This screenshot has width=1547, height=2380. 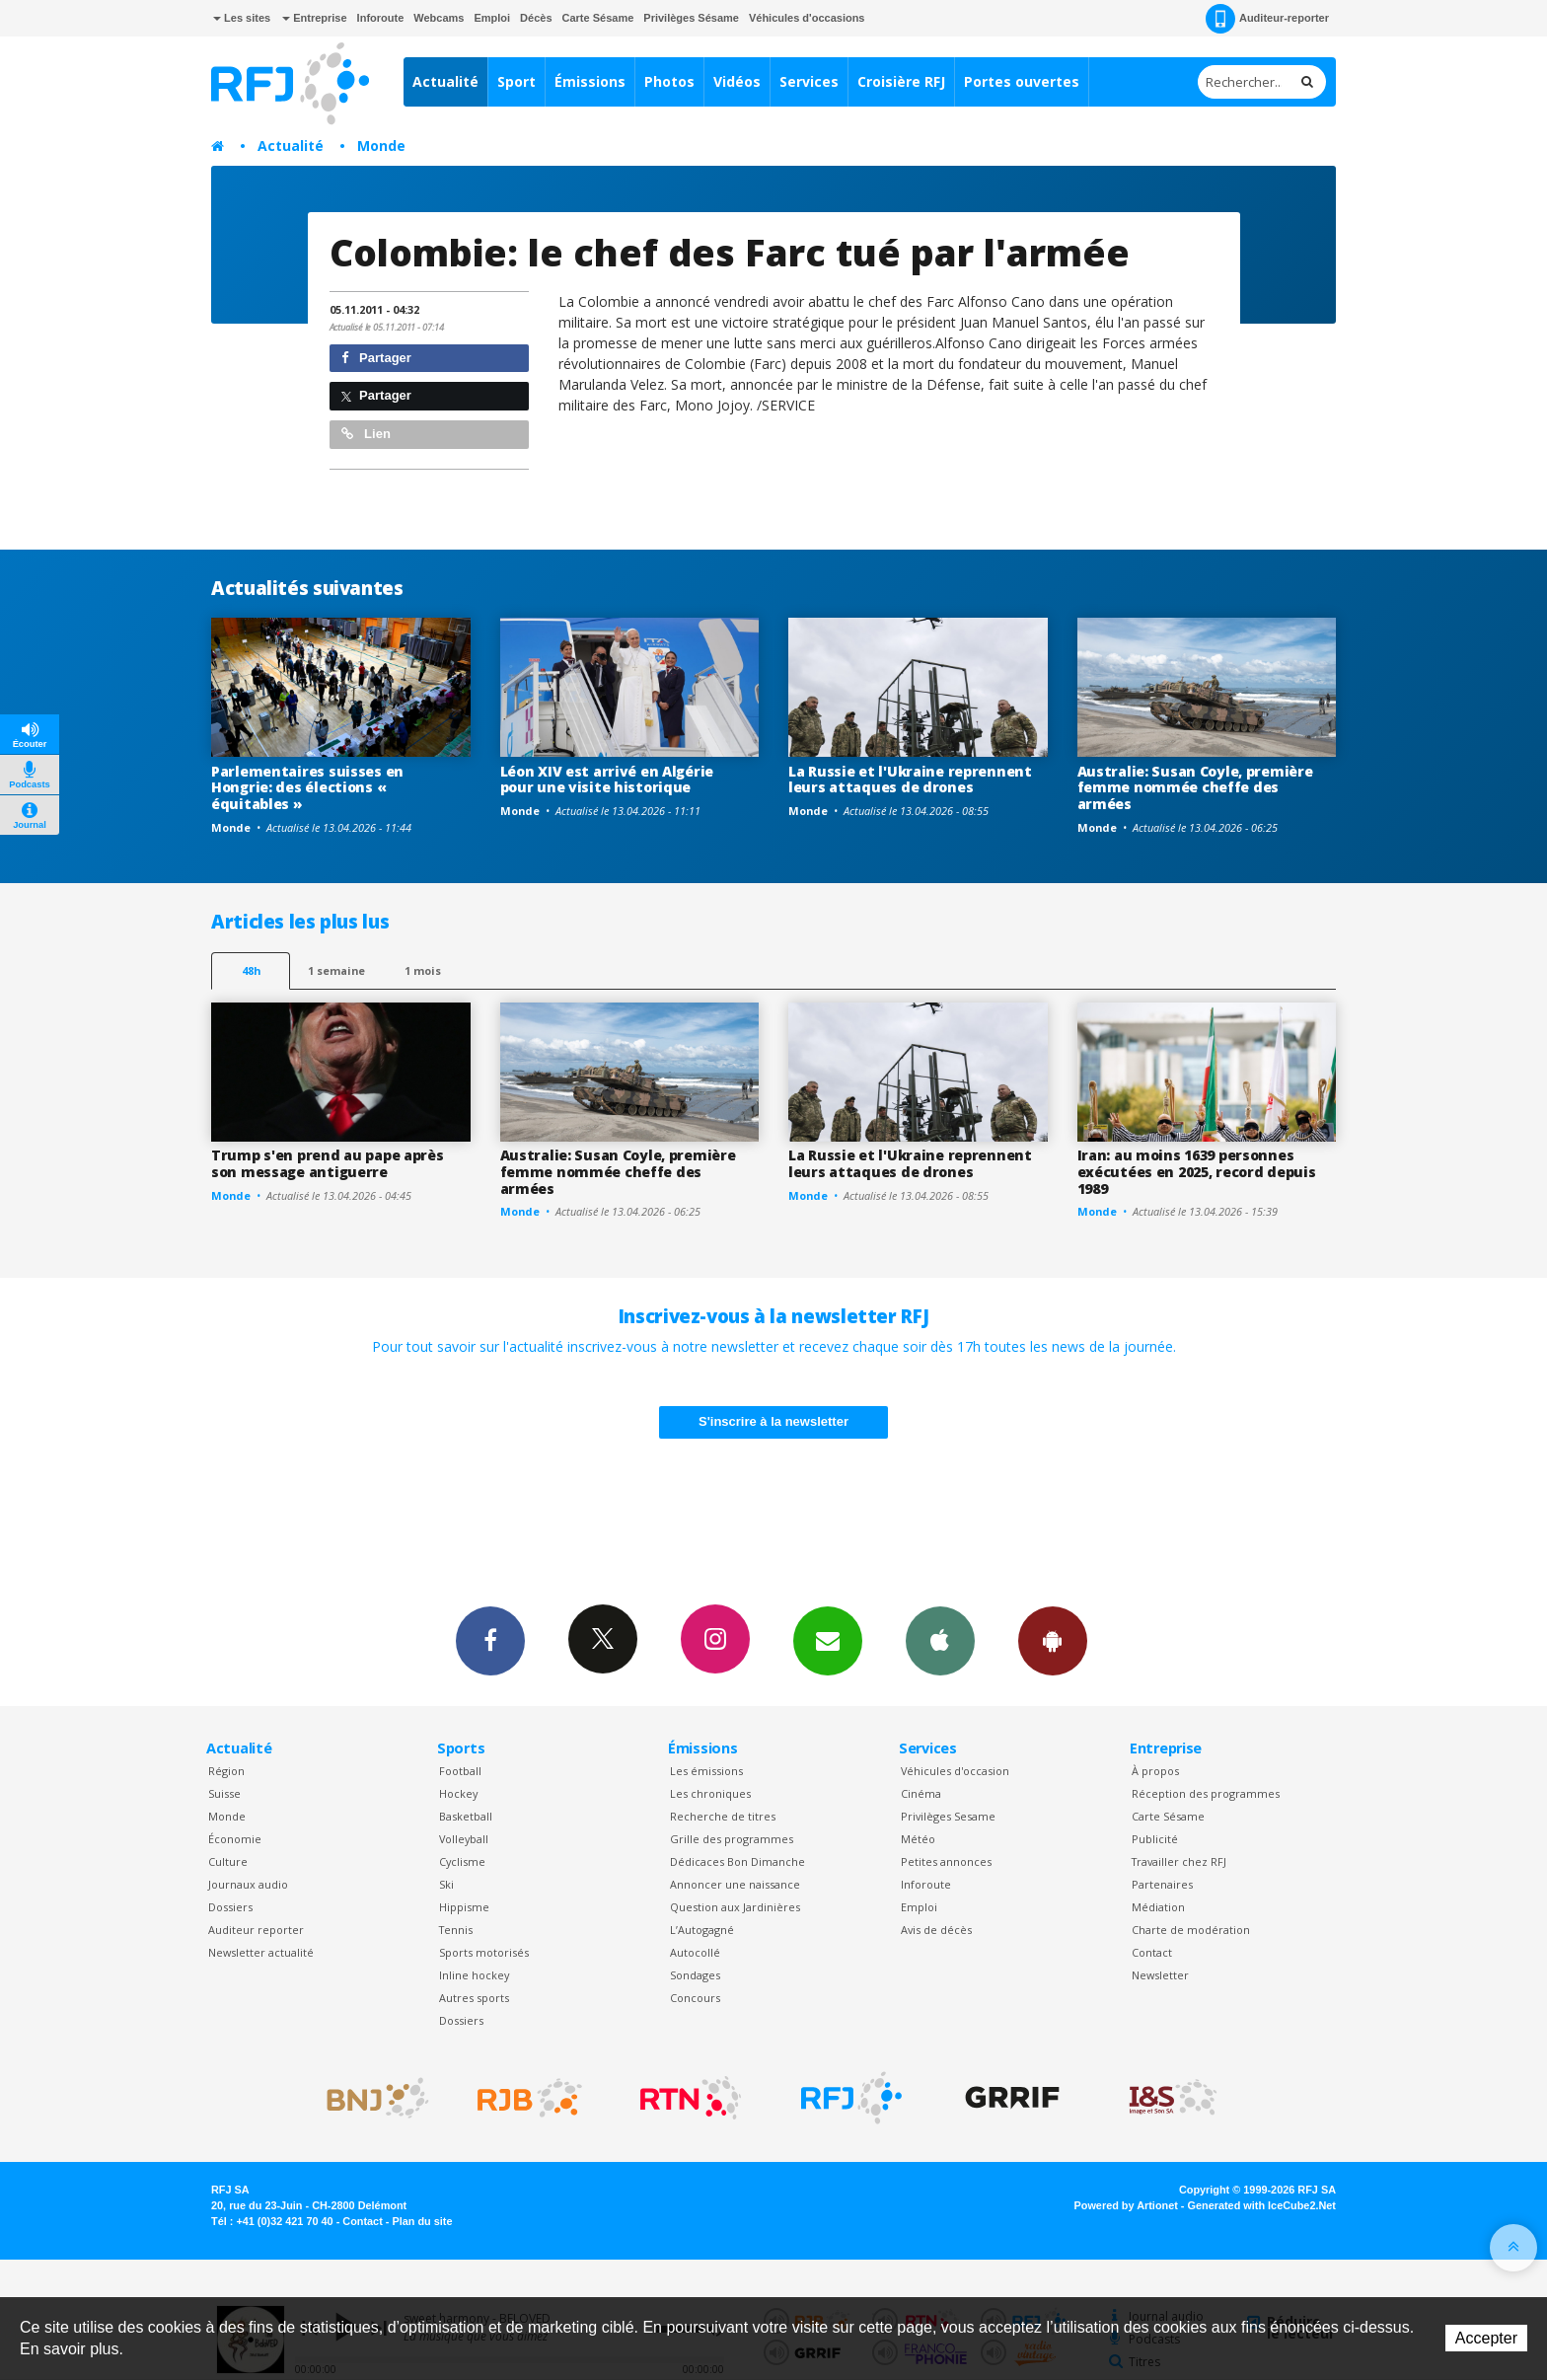 I want to click on Generated with IceCube2.Net, so click(x=1262, y=2205).